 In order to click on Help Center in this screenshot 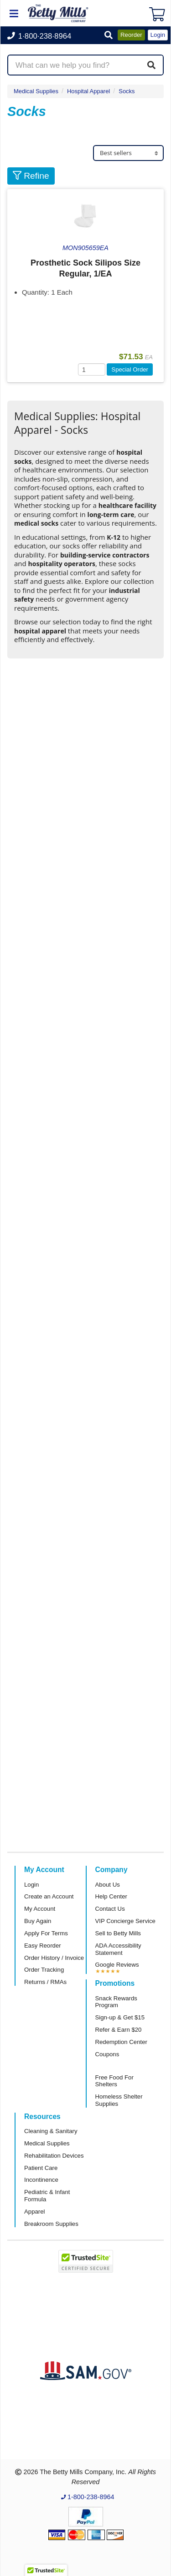, I will do `click(111, 1896)`.